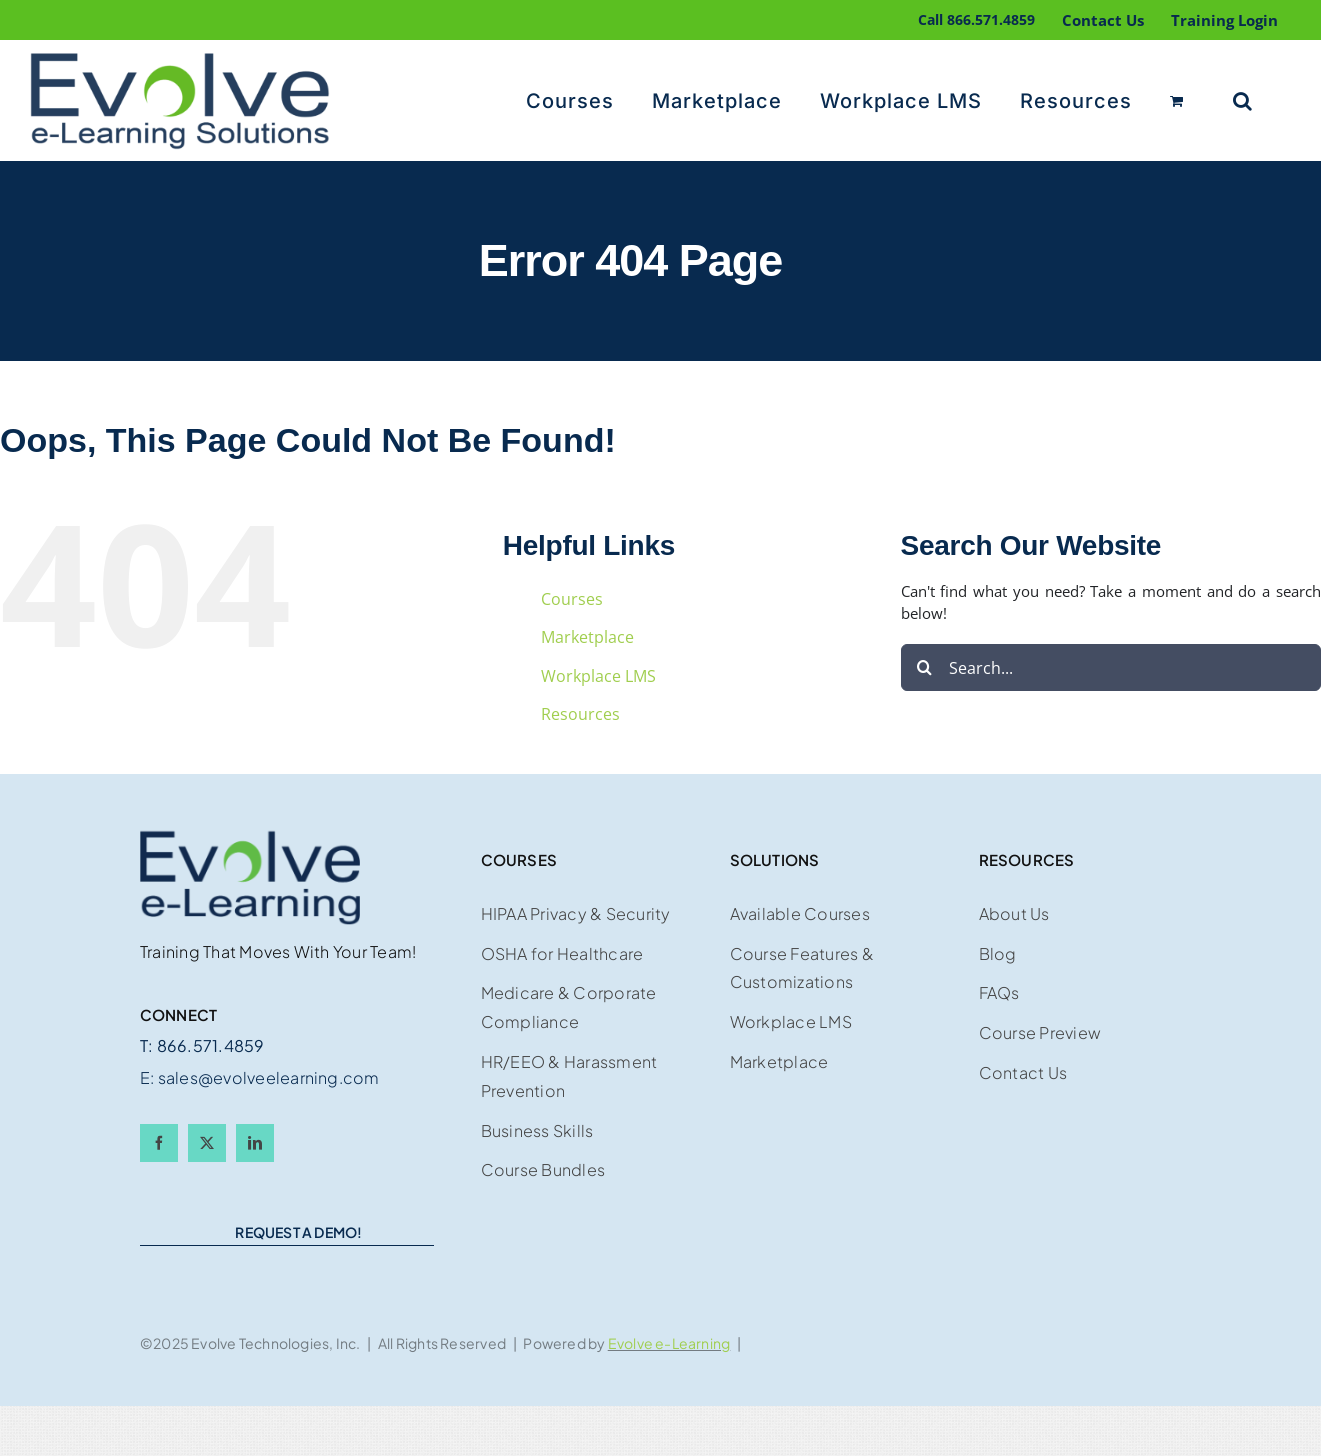  Describe the element at coordinates (587, 637) in the screenshot. I see `Marketplace` at that location.